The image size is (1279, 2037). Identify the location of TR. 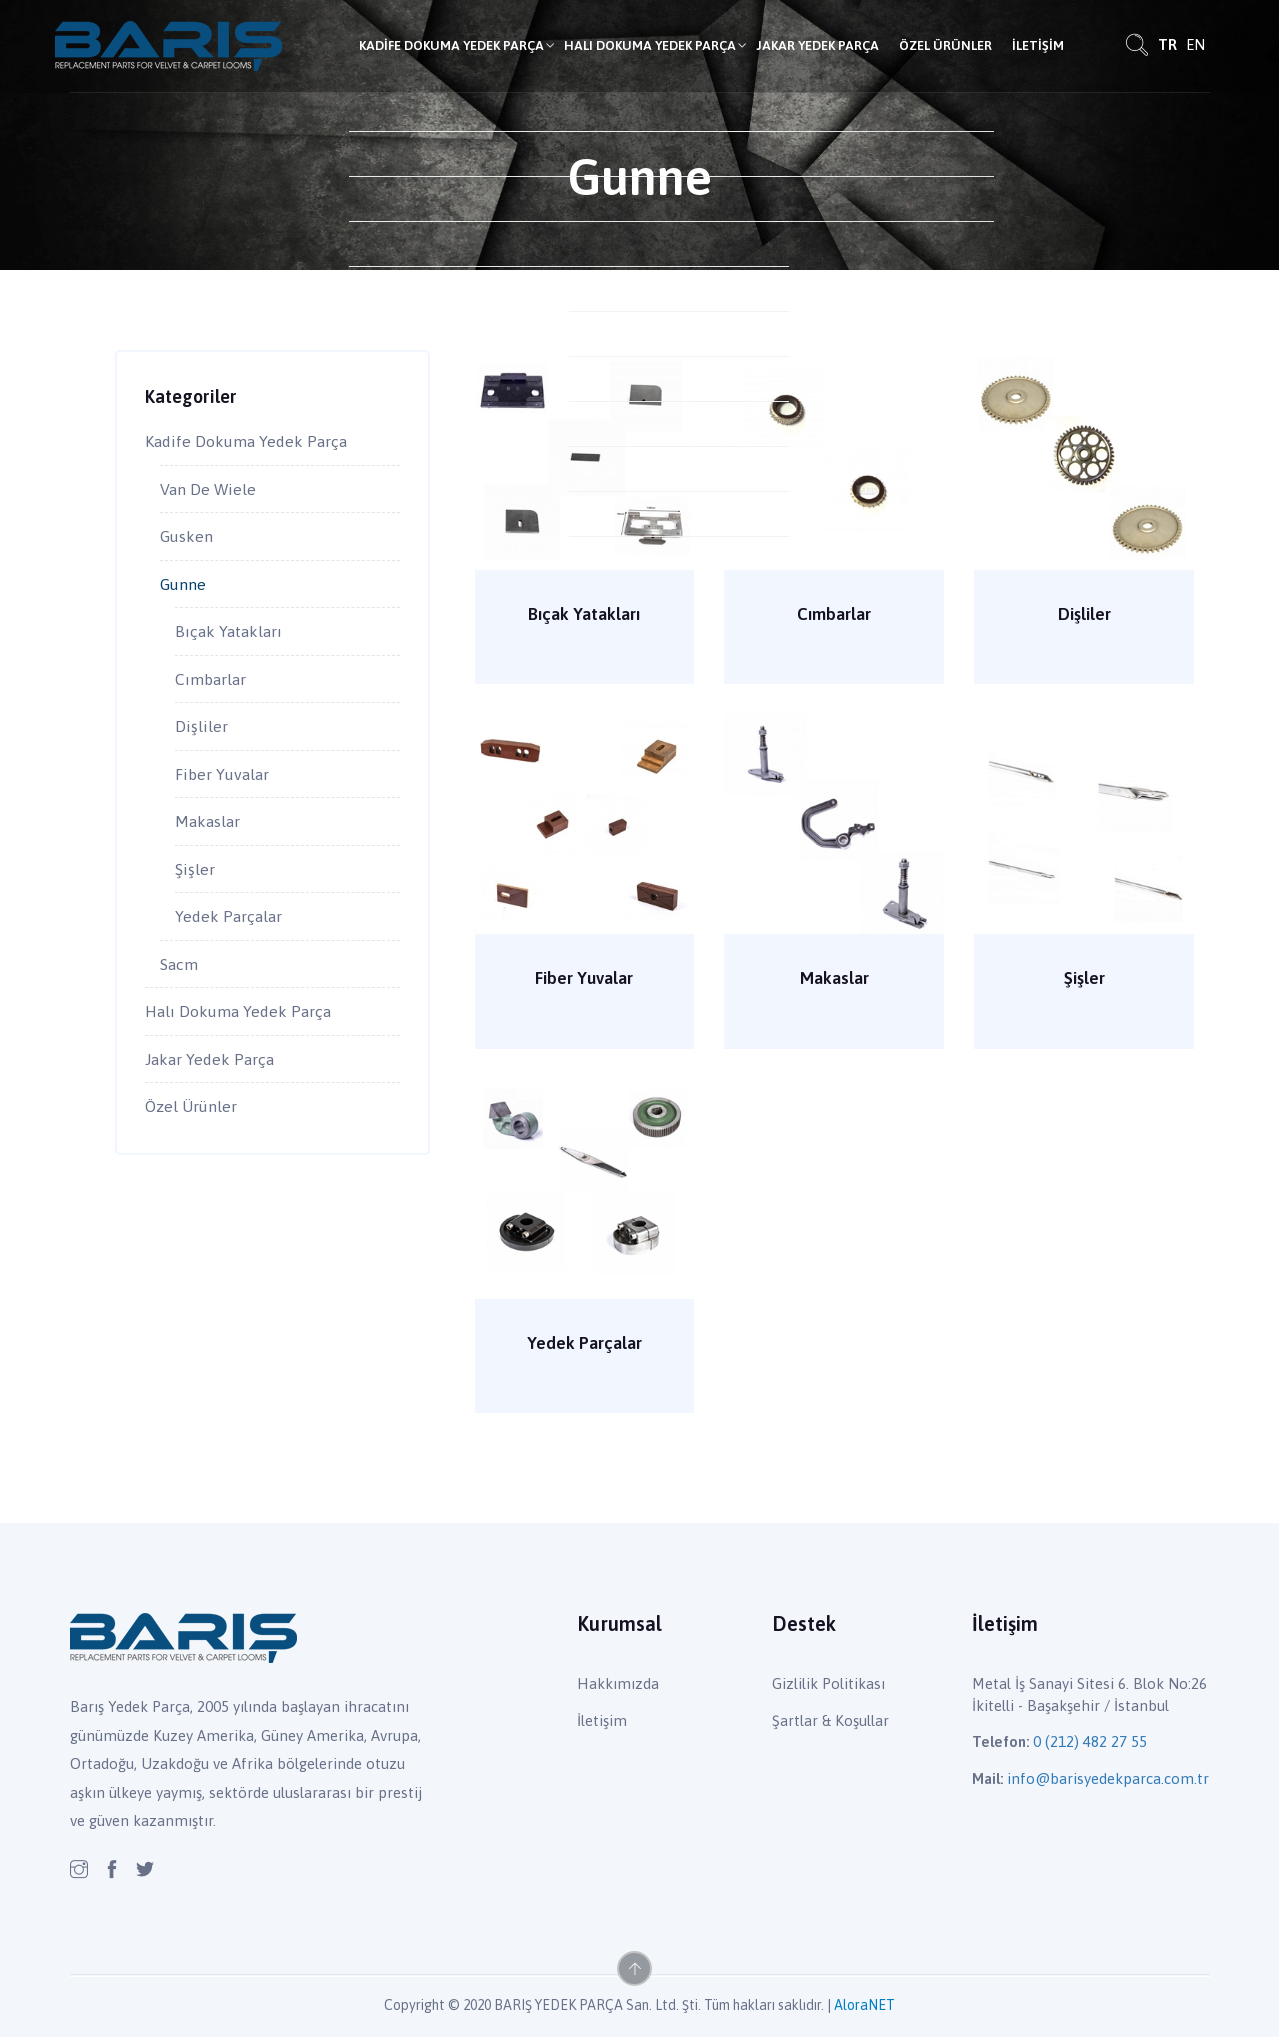
(1167, 44).